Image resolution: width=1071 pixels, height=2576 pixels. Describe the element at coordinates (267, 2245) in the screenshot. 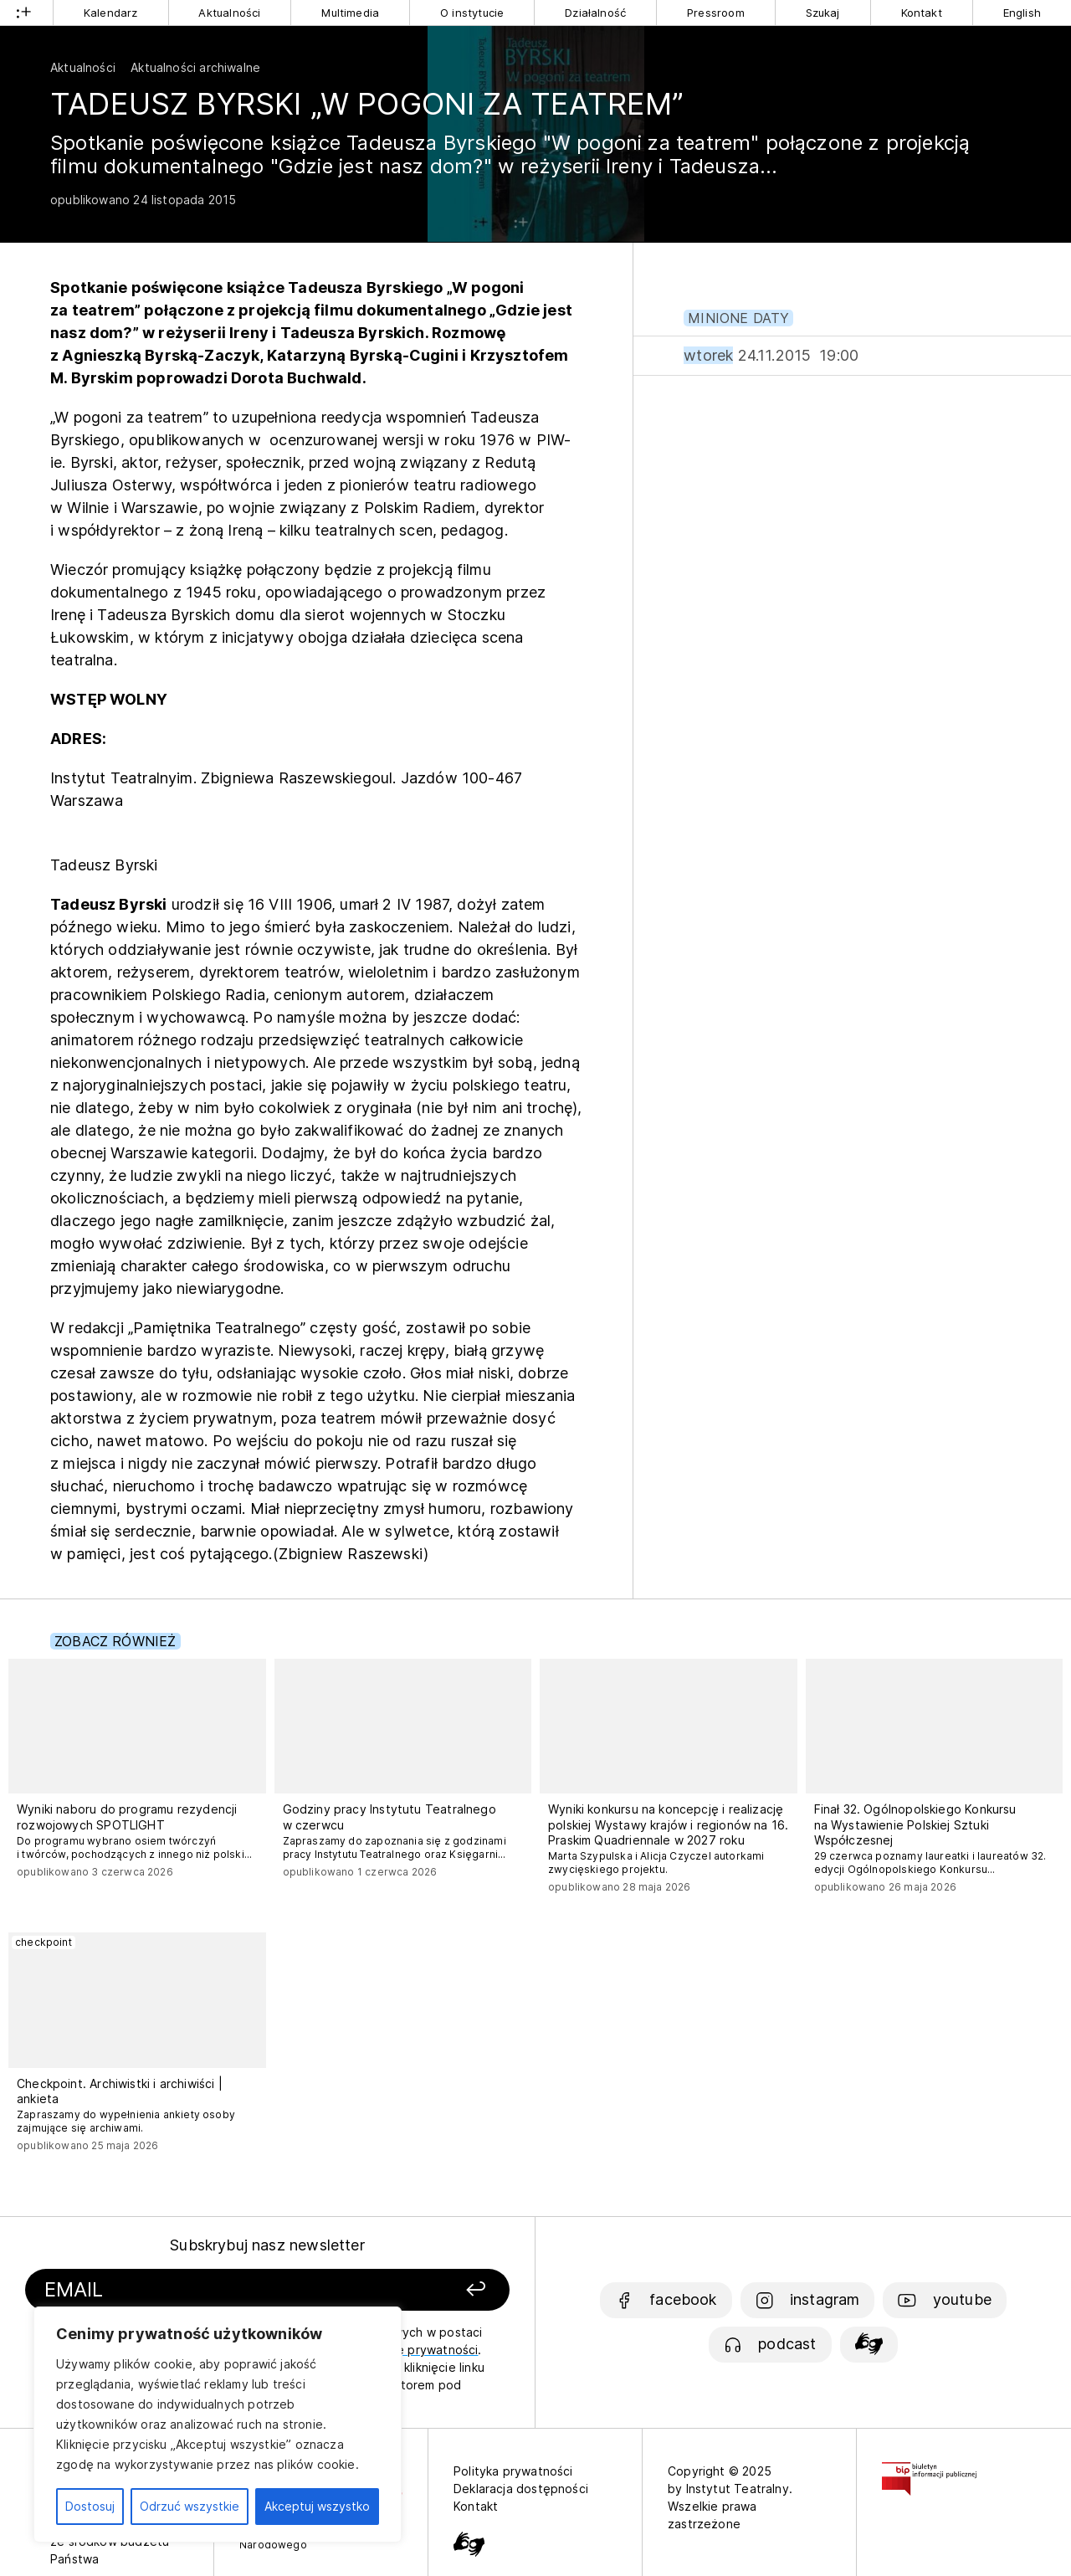

I see `Subskrybuj nasz newsletter` at that location.